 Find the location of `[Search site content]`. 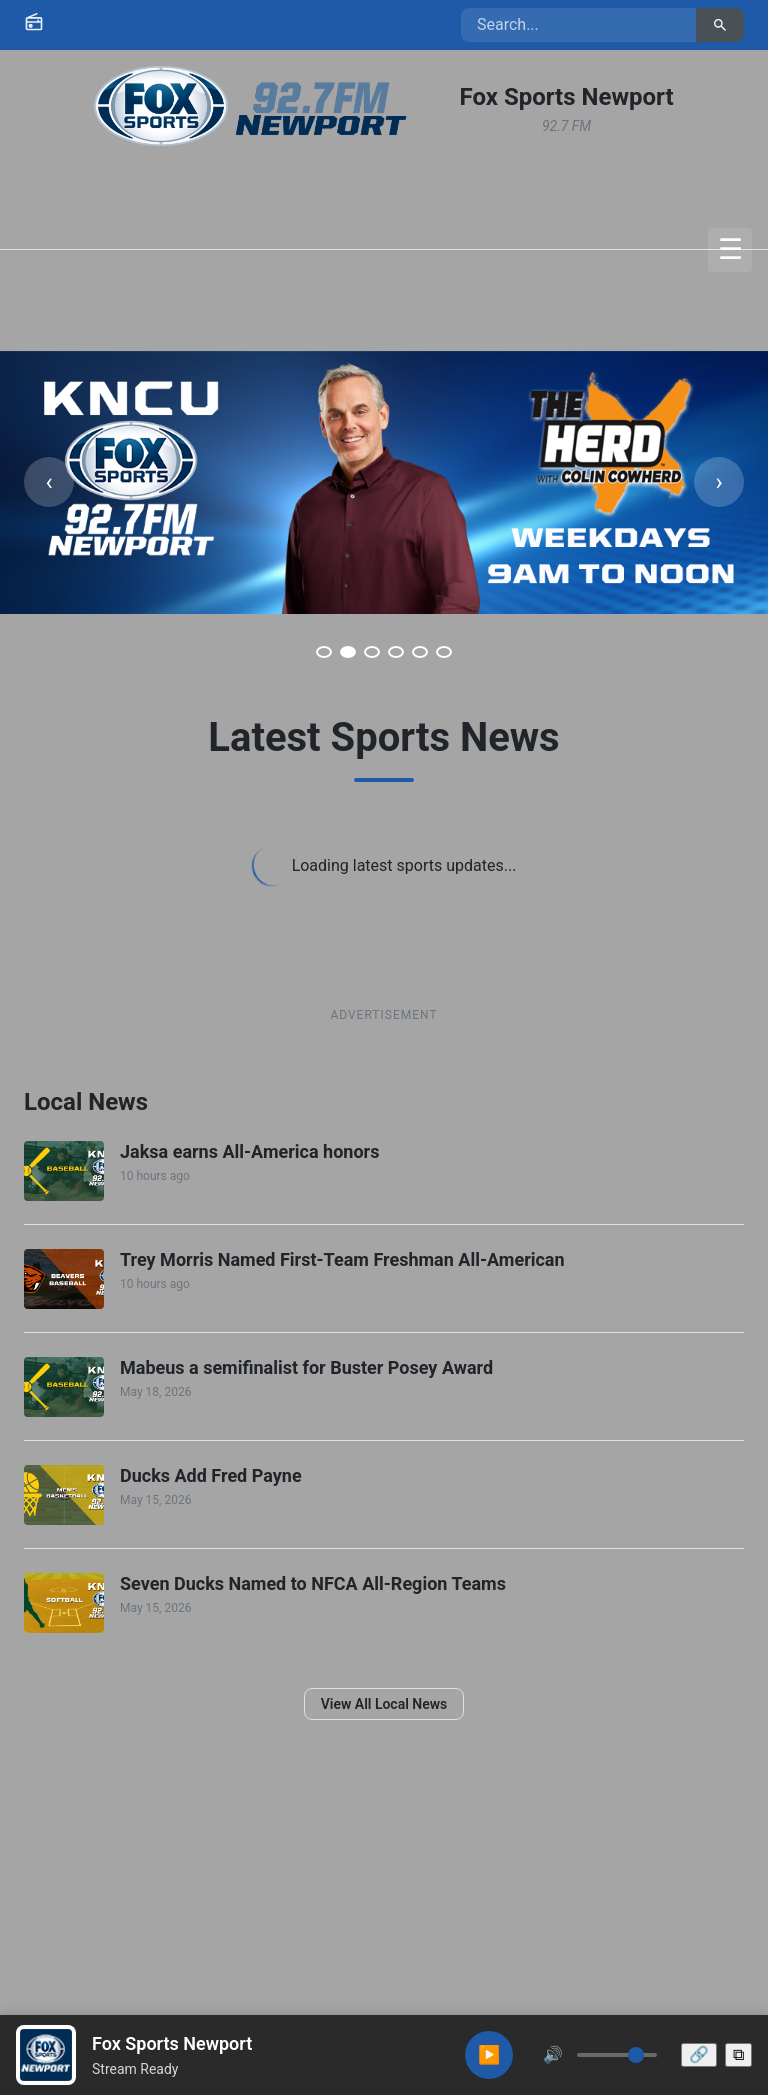

[Search site content] is located at coordinates (578, 25).